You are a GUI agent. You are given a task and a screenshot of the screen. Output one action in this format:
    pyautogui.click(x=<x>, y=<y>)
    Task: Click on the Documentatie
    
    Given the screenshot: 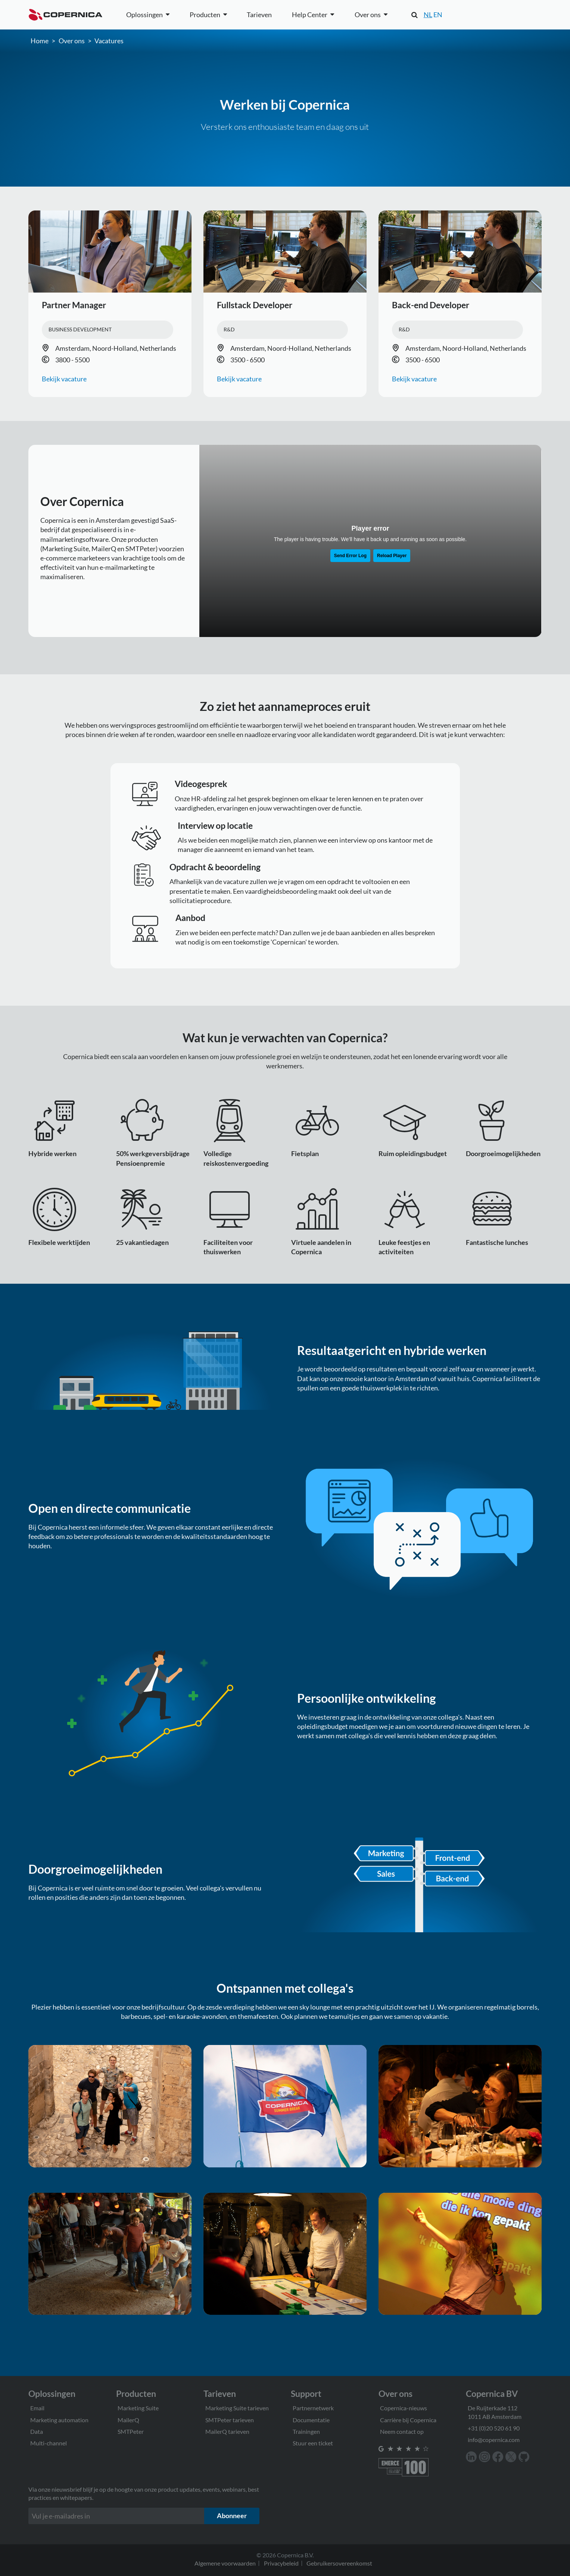 What is the action you would take?
    pyautogui.click(x=311, y=2419)
    